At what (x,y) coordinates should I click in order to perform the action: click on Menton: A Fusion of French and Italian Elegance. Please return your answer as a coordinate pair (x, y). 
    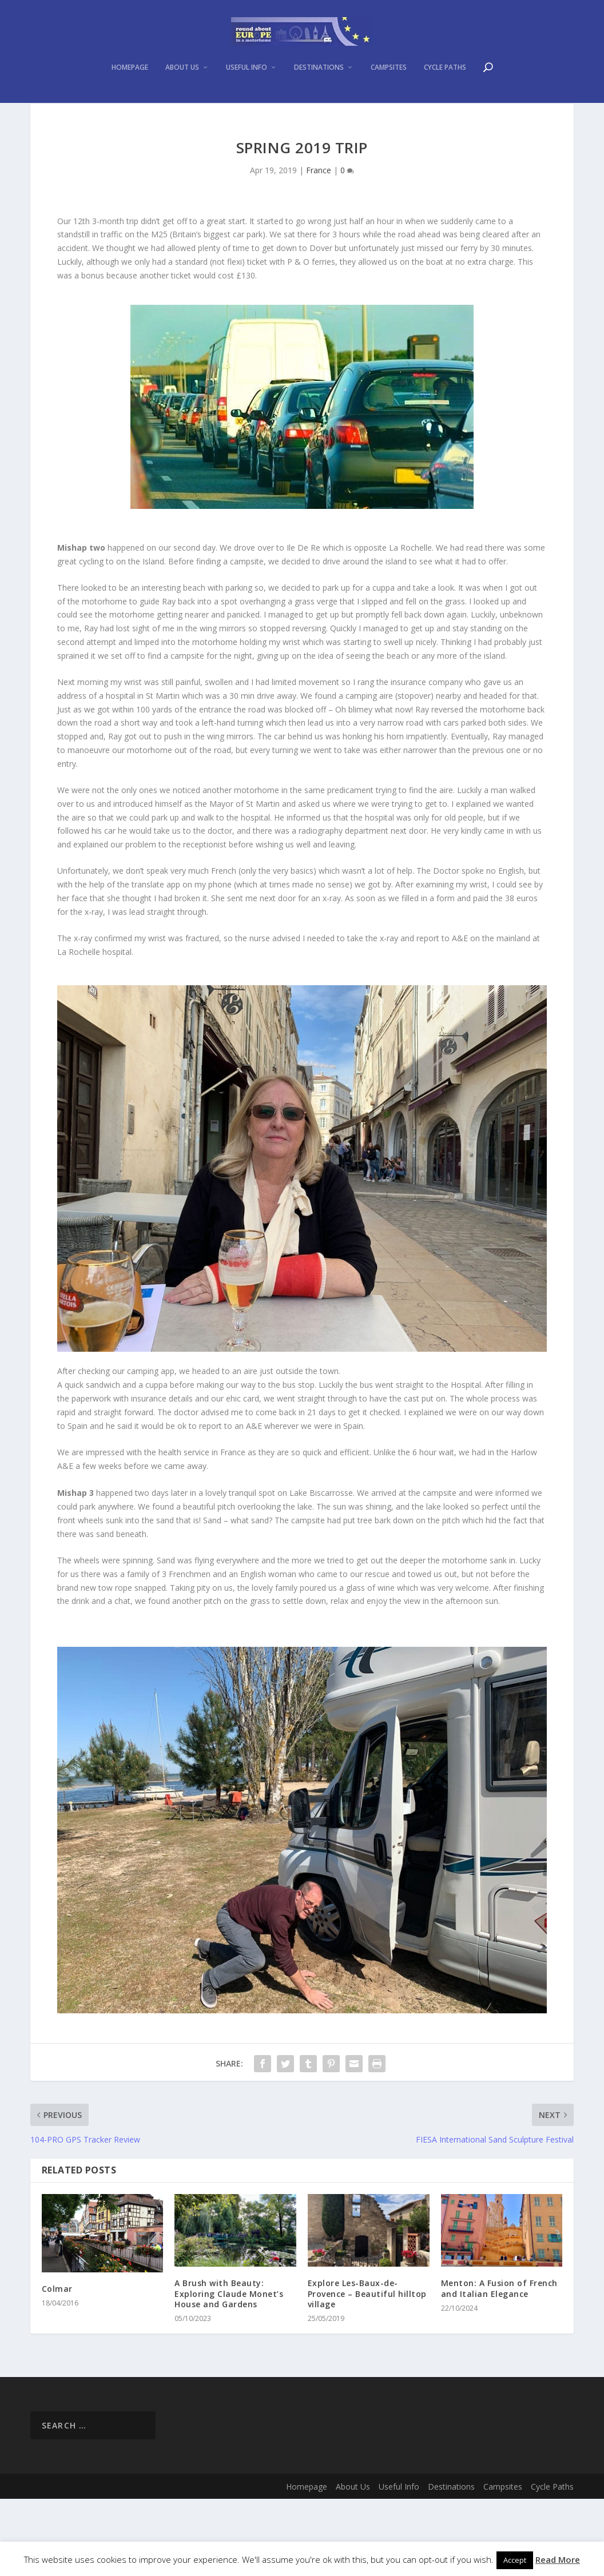
    Looking at the image, I should click on (499, 2365).